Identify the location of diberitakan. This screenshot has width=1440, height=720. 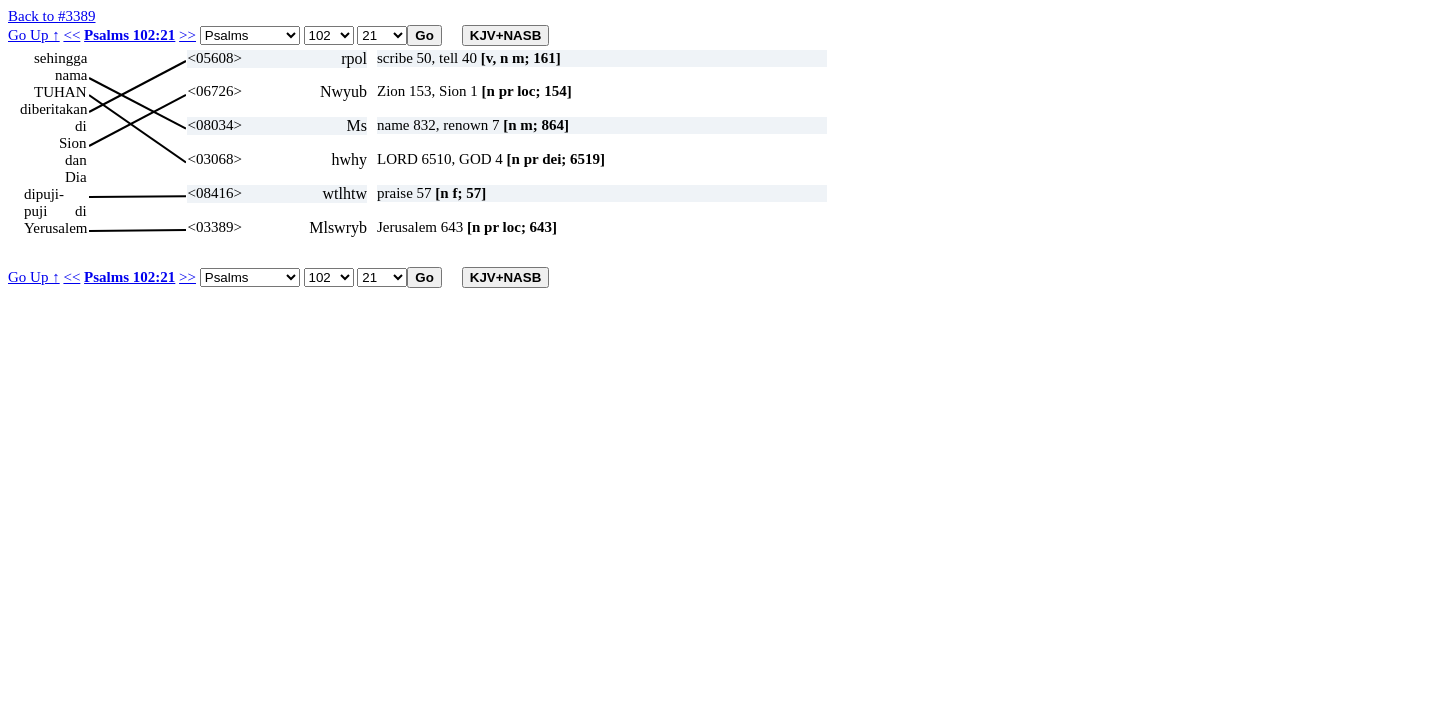
(53, 109).